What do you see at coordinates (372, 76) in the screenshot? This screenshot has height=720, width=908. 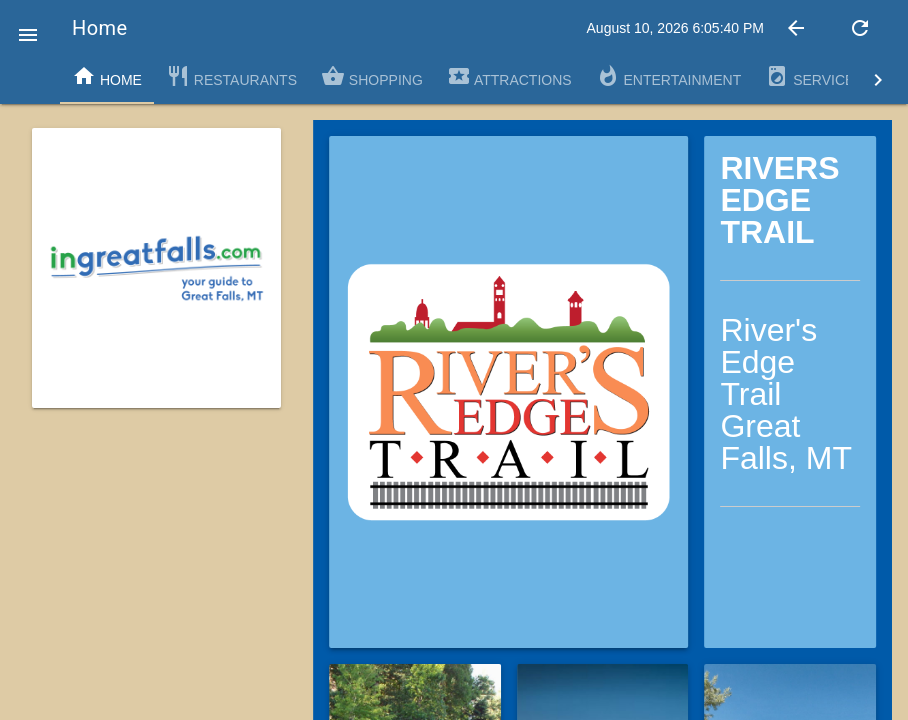 I see `Shopping` at bounding box center [372, 76].